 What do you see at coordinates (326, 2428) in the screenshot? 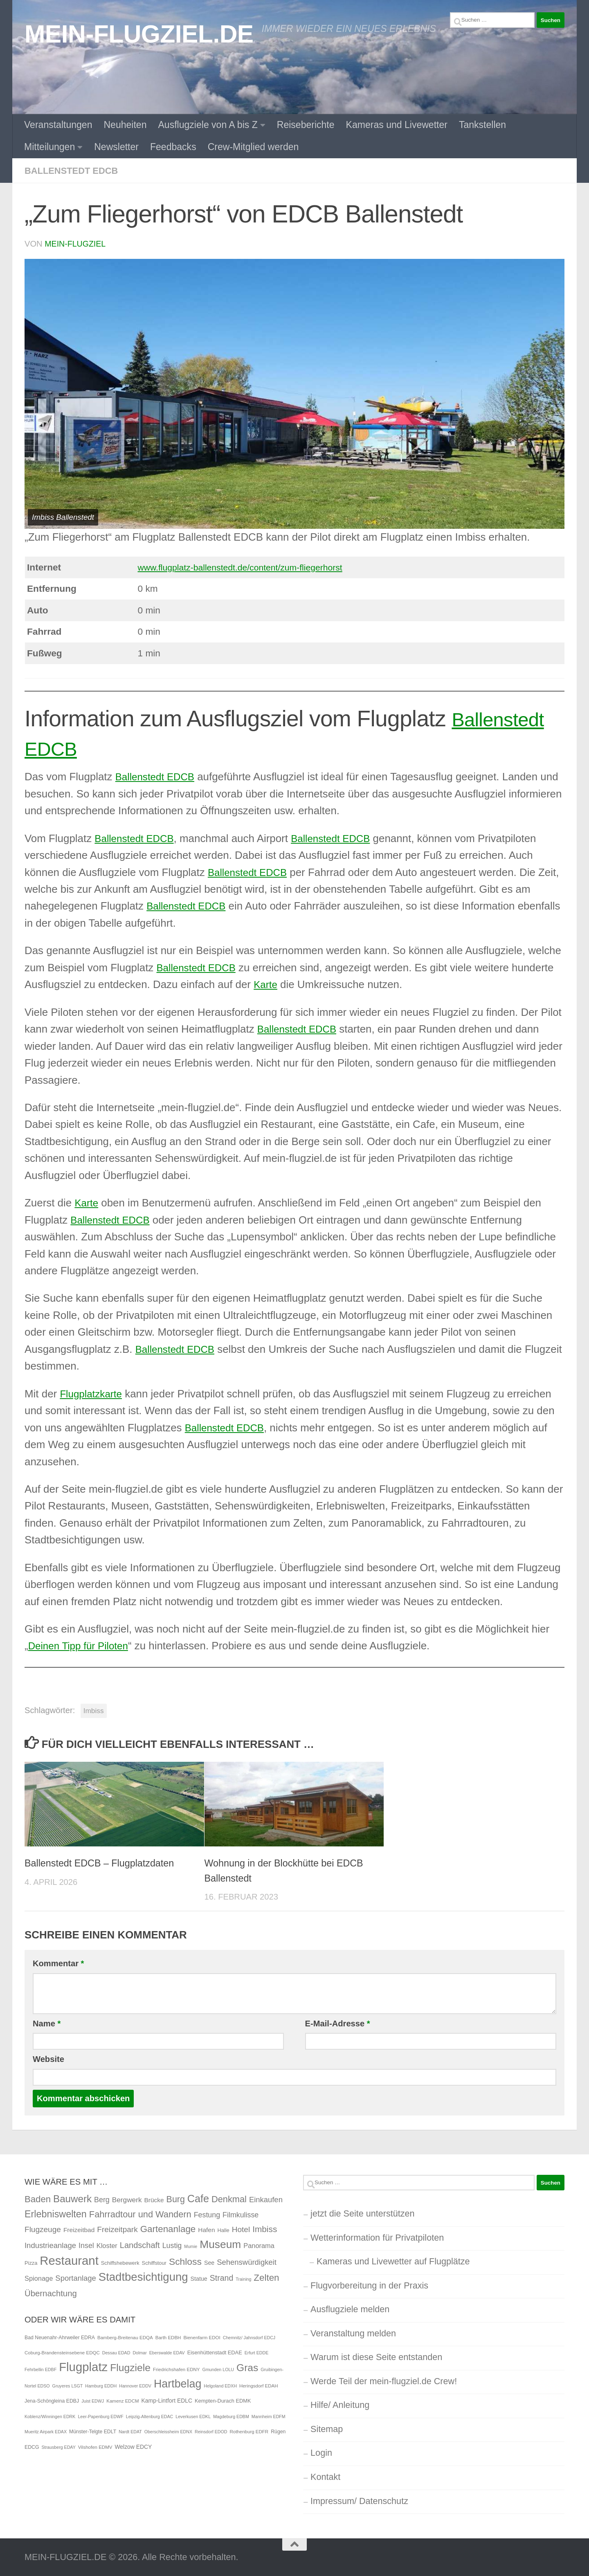
I see `Sitemap` at bounding box center [326, 2428].